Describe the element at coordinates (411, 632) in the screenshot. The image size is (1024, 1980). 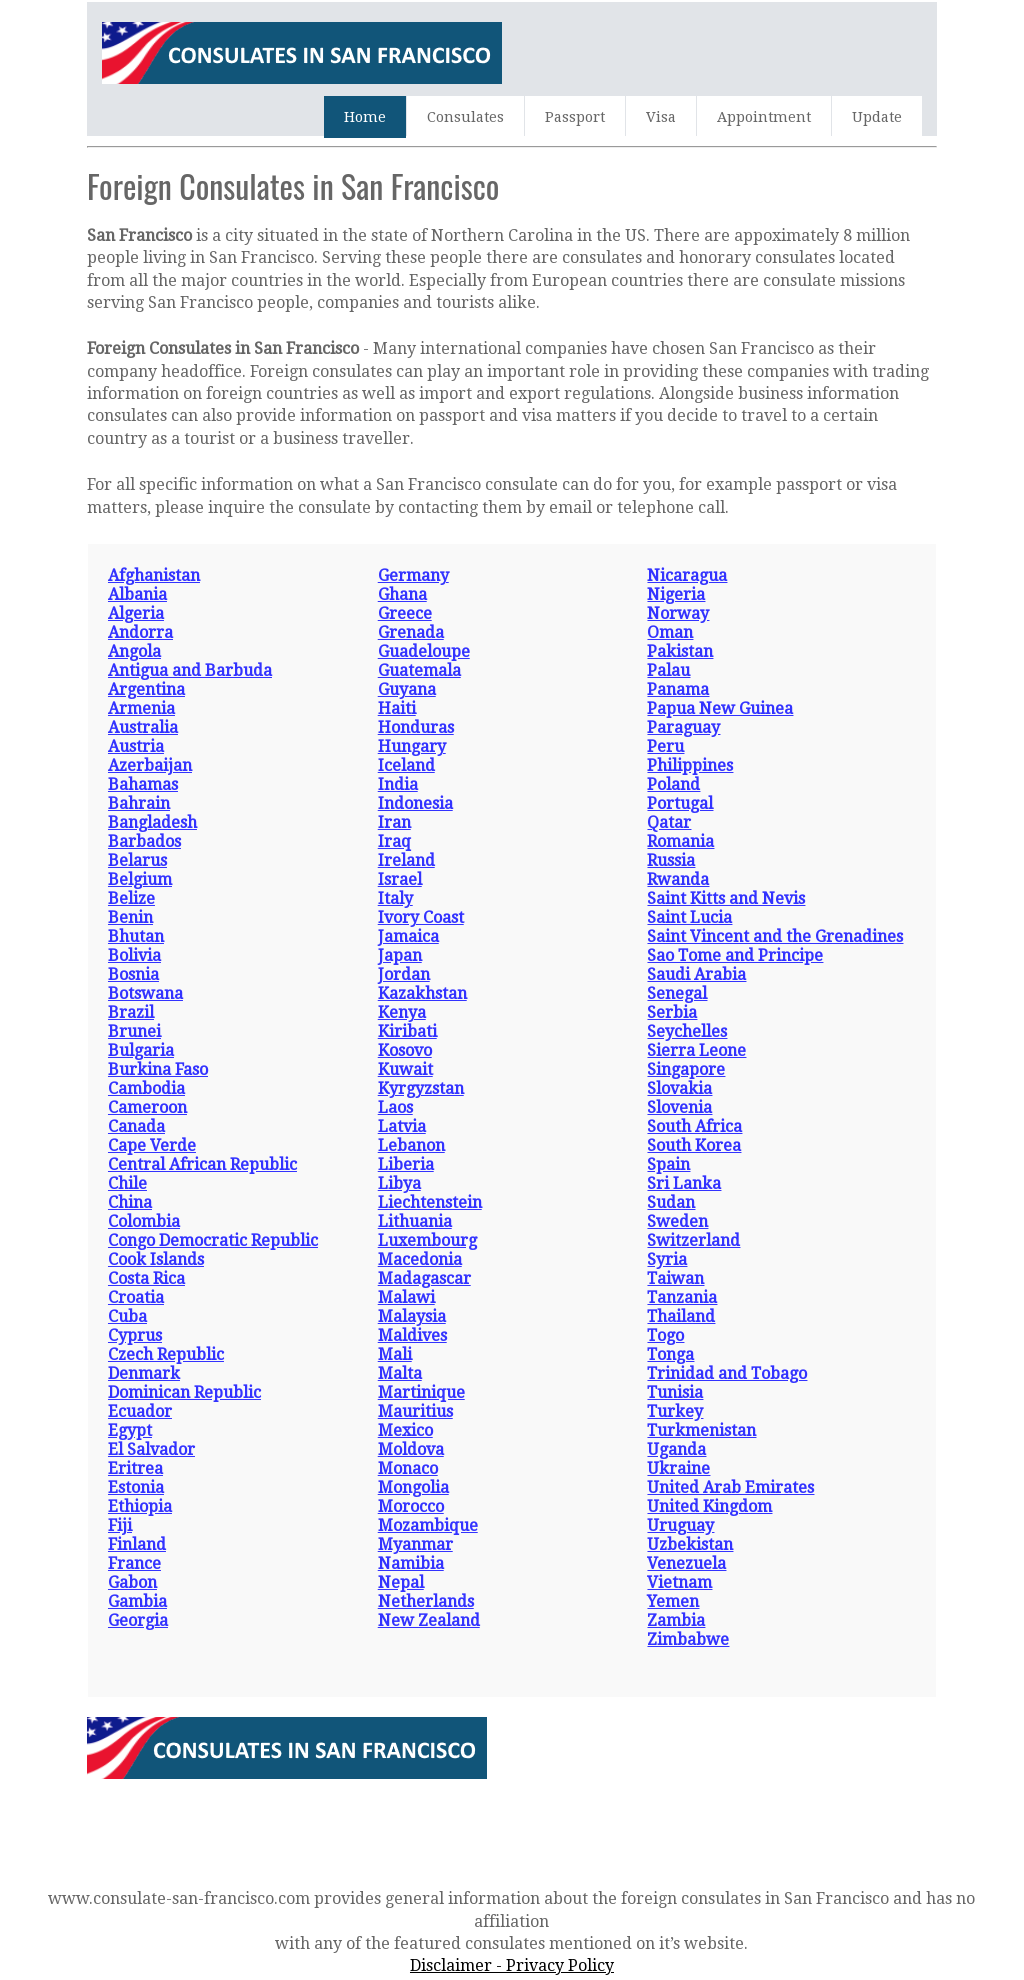
I see `Grenada` at that location.